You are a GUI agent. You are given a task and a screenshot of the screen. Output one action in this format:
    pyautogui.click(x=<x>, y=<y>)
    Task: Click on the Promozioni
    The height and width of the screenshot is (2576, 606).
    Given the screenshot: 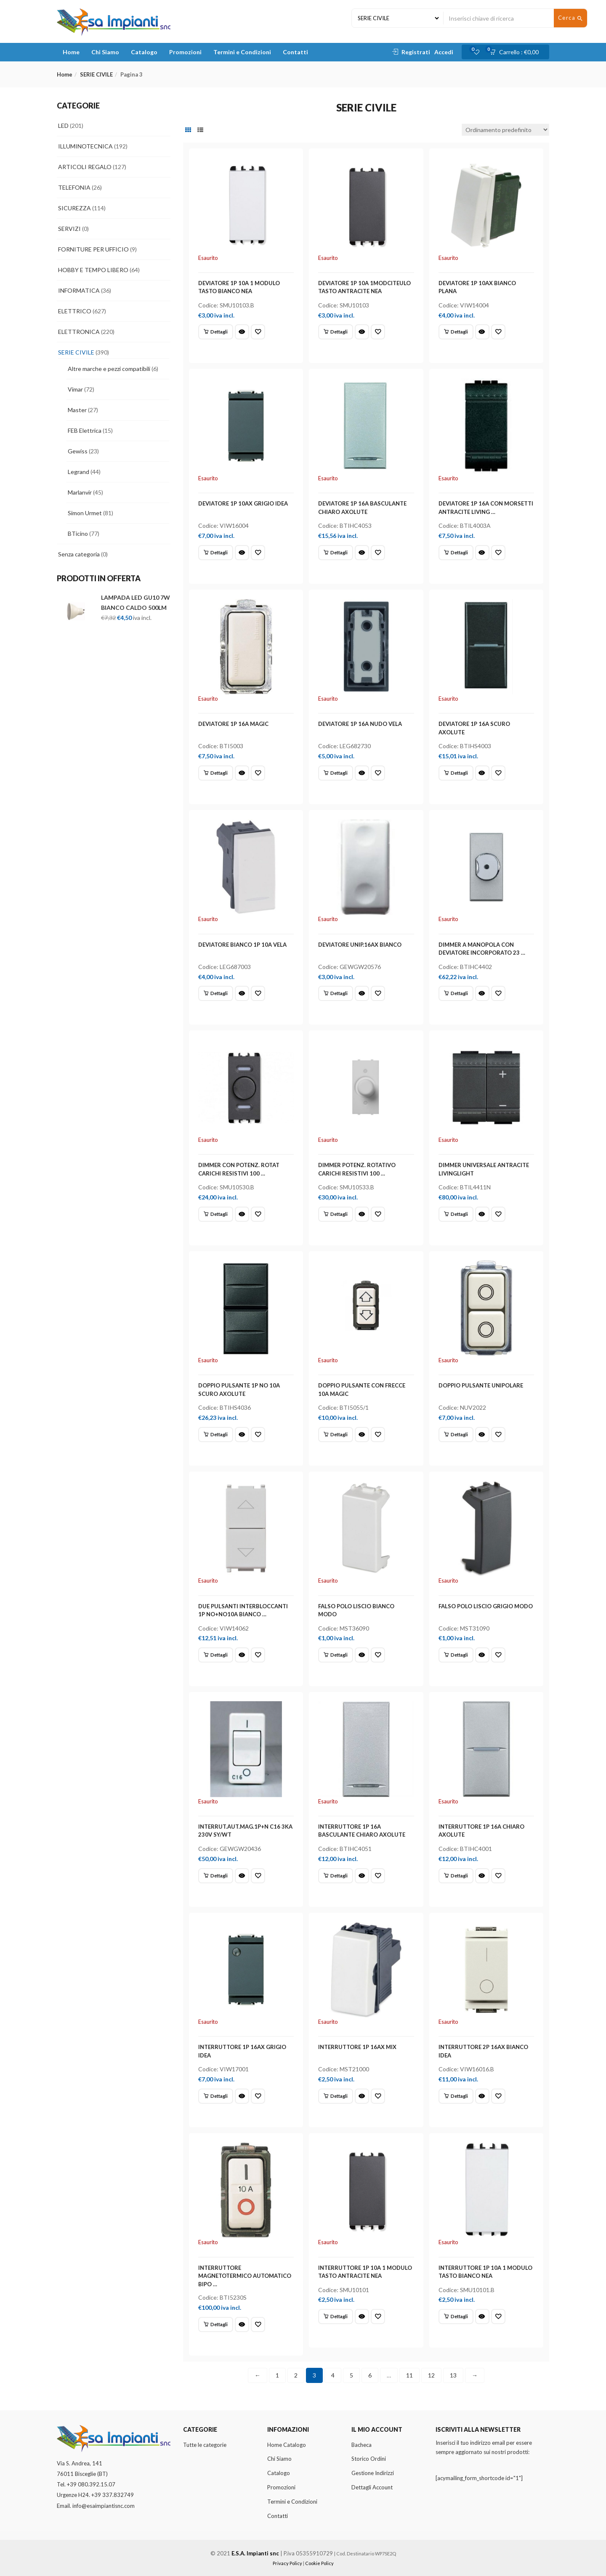 What is the action you would take?
    pyautogui.click(x=185, y=52)
    